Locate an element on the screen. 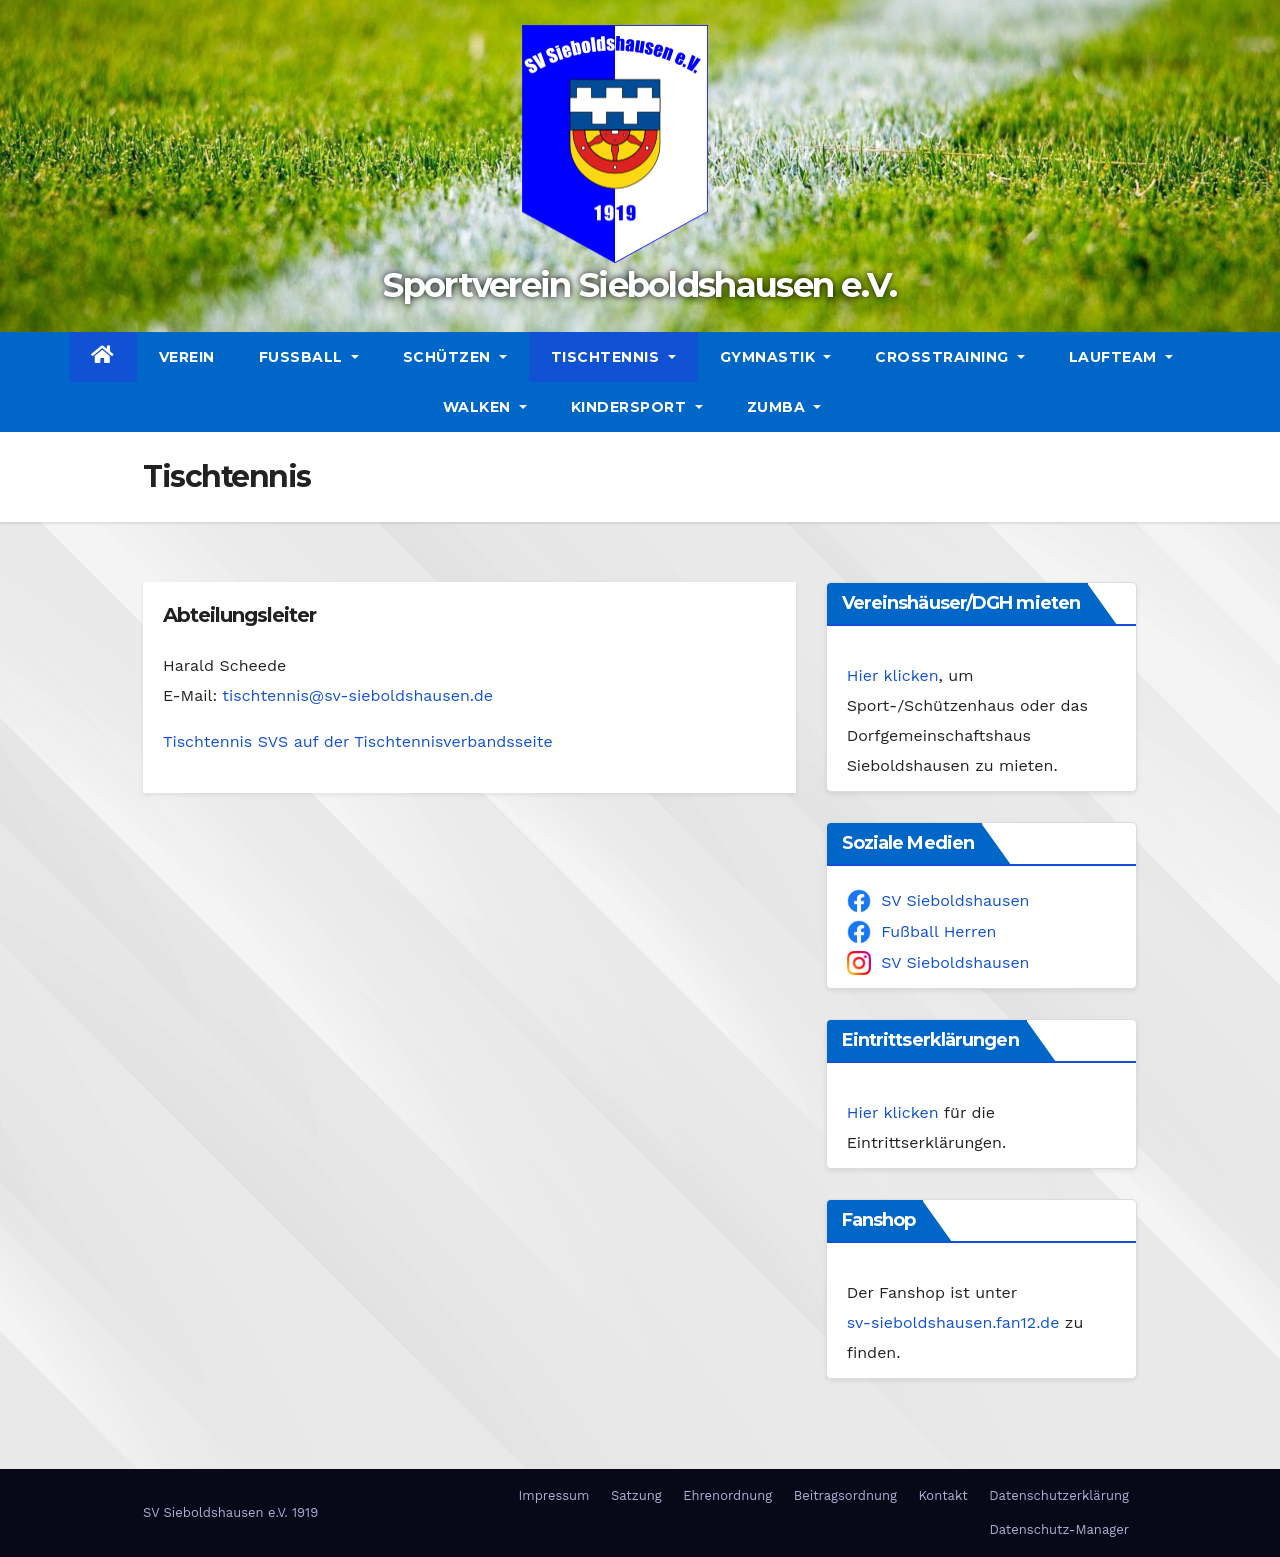 This screenshot has width=1280, height=1557. Sportverein Sieboldshausen e.V. is located at coordinates (639, 285).